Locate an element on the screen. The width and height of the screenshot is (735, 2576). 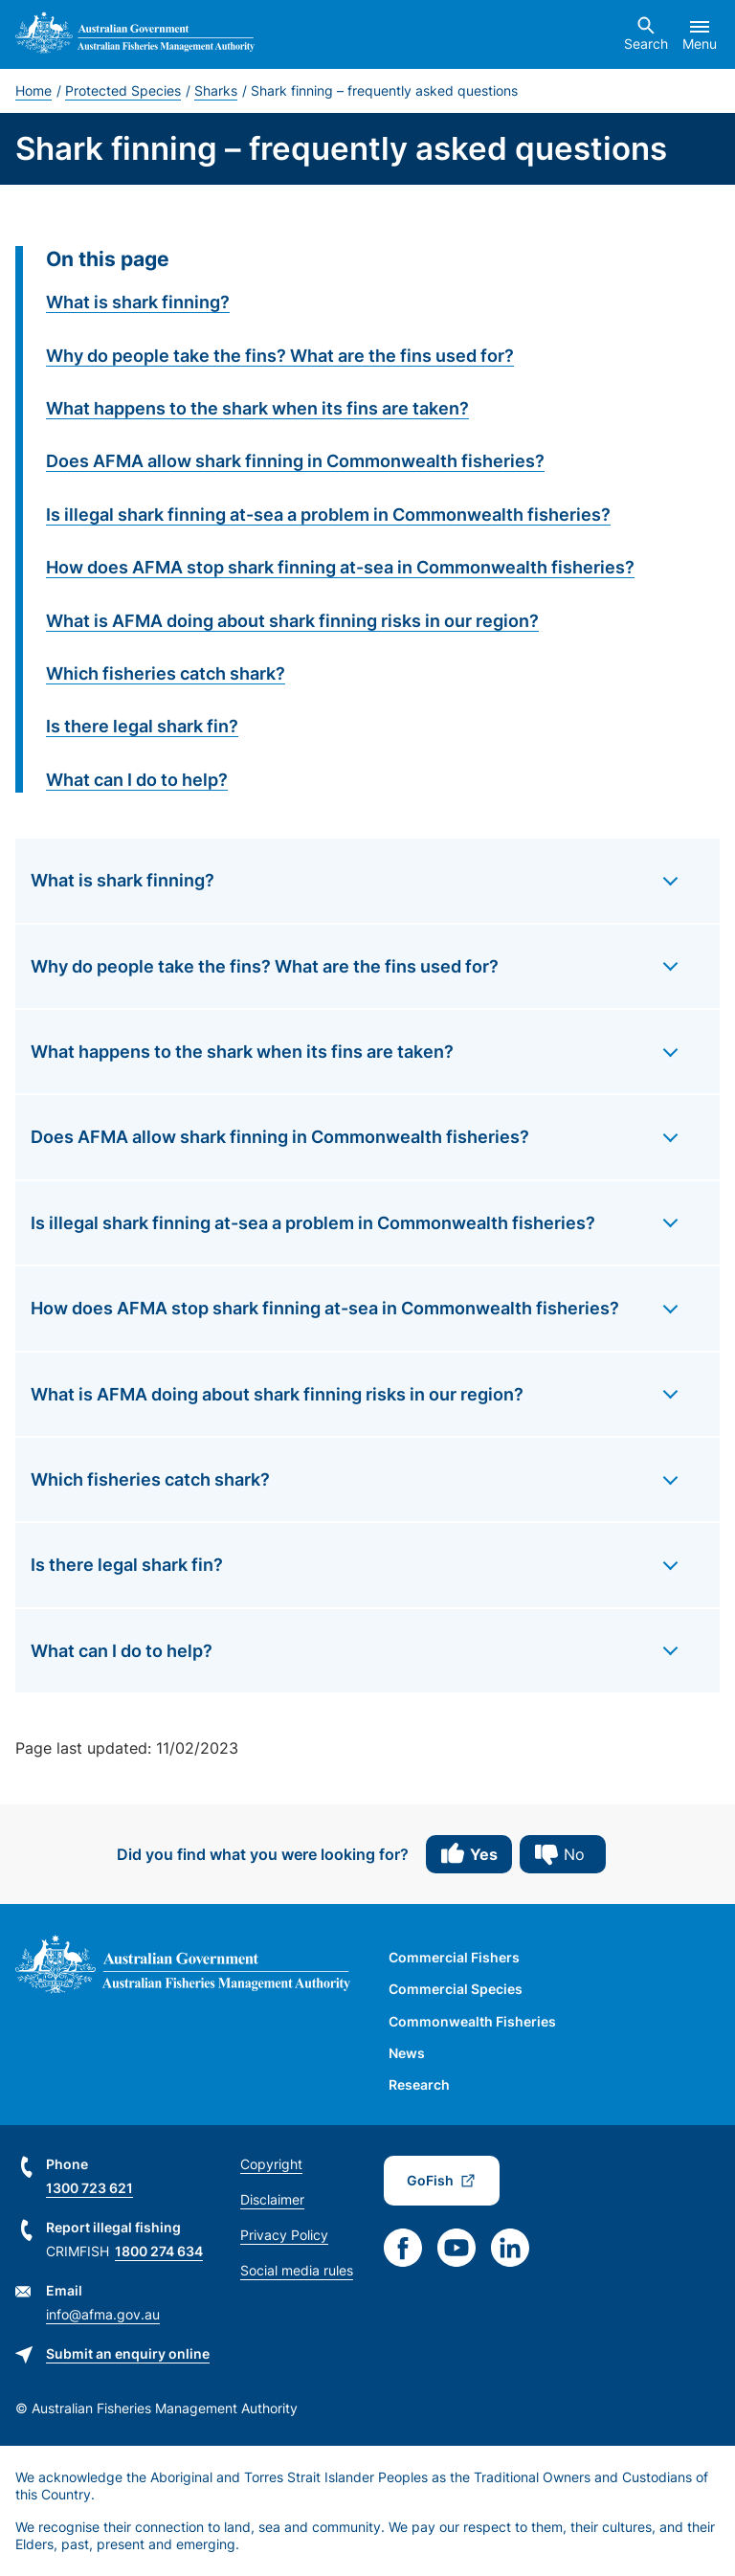
How does AFMA stop shark finning at-sea in Commonwealth fisheries? is located at coordinates (340, 567).